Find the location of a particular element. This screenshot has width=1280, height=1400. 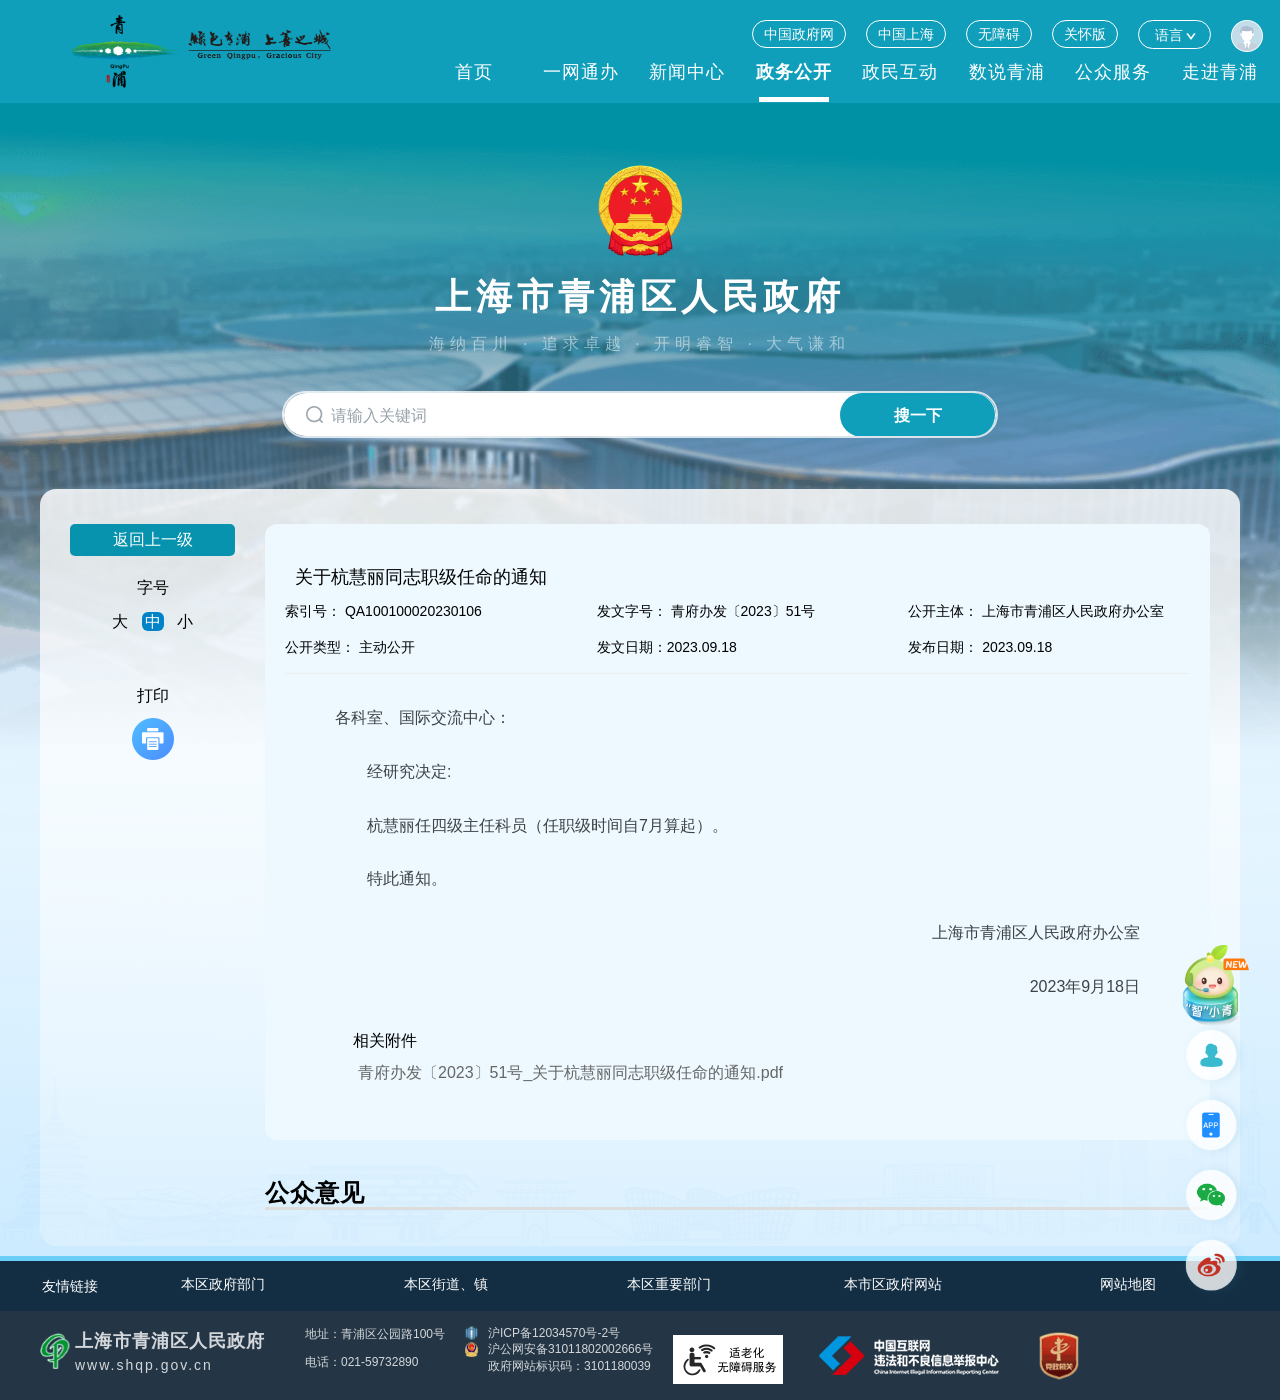

打印 is located at coordinates (153, 723).